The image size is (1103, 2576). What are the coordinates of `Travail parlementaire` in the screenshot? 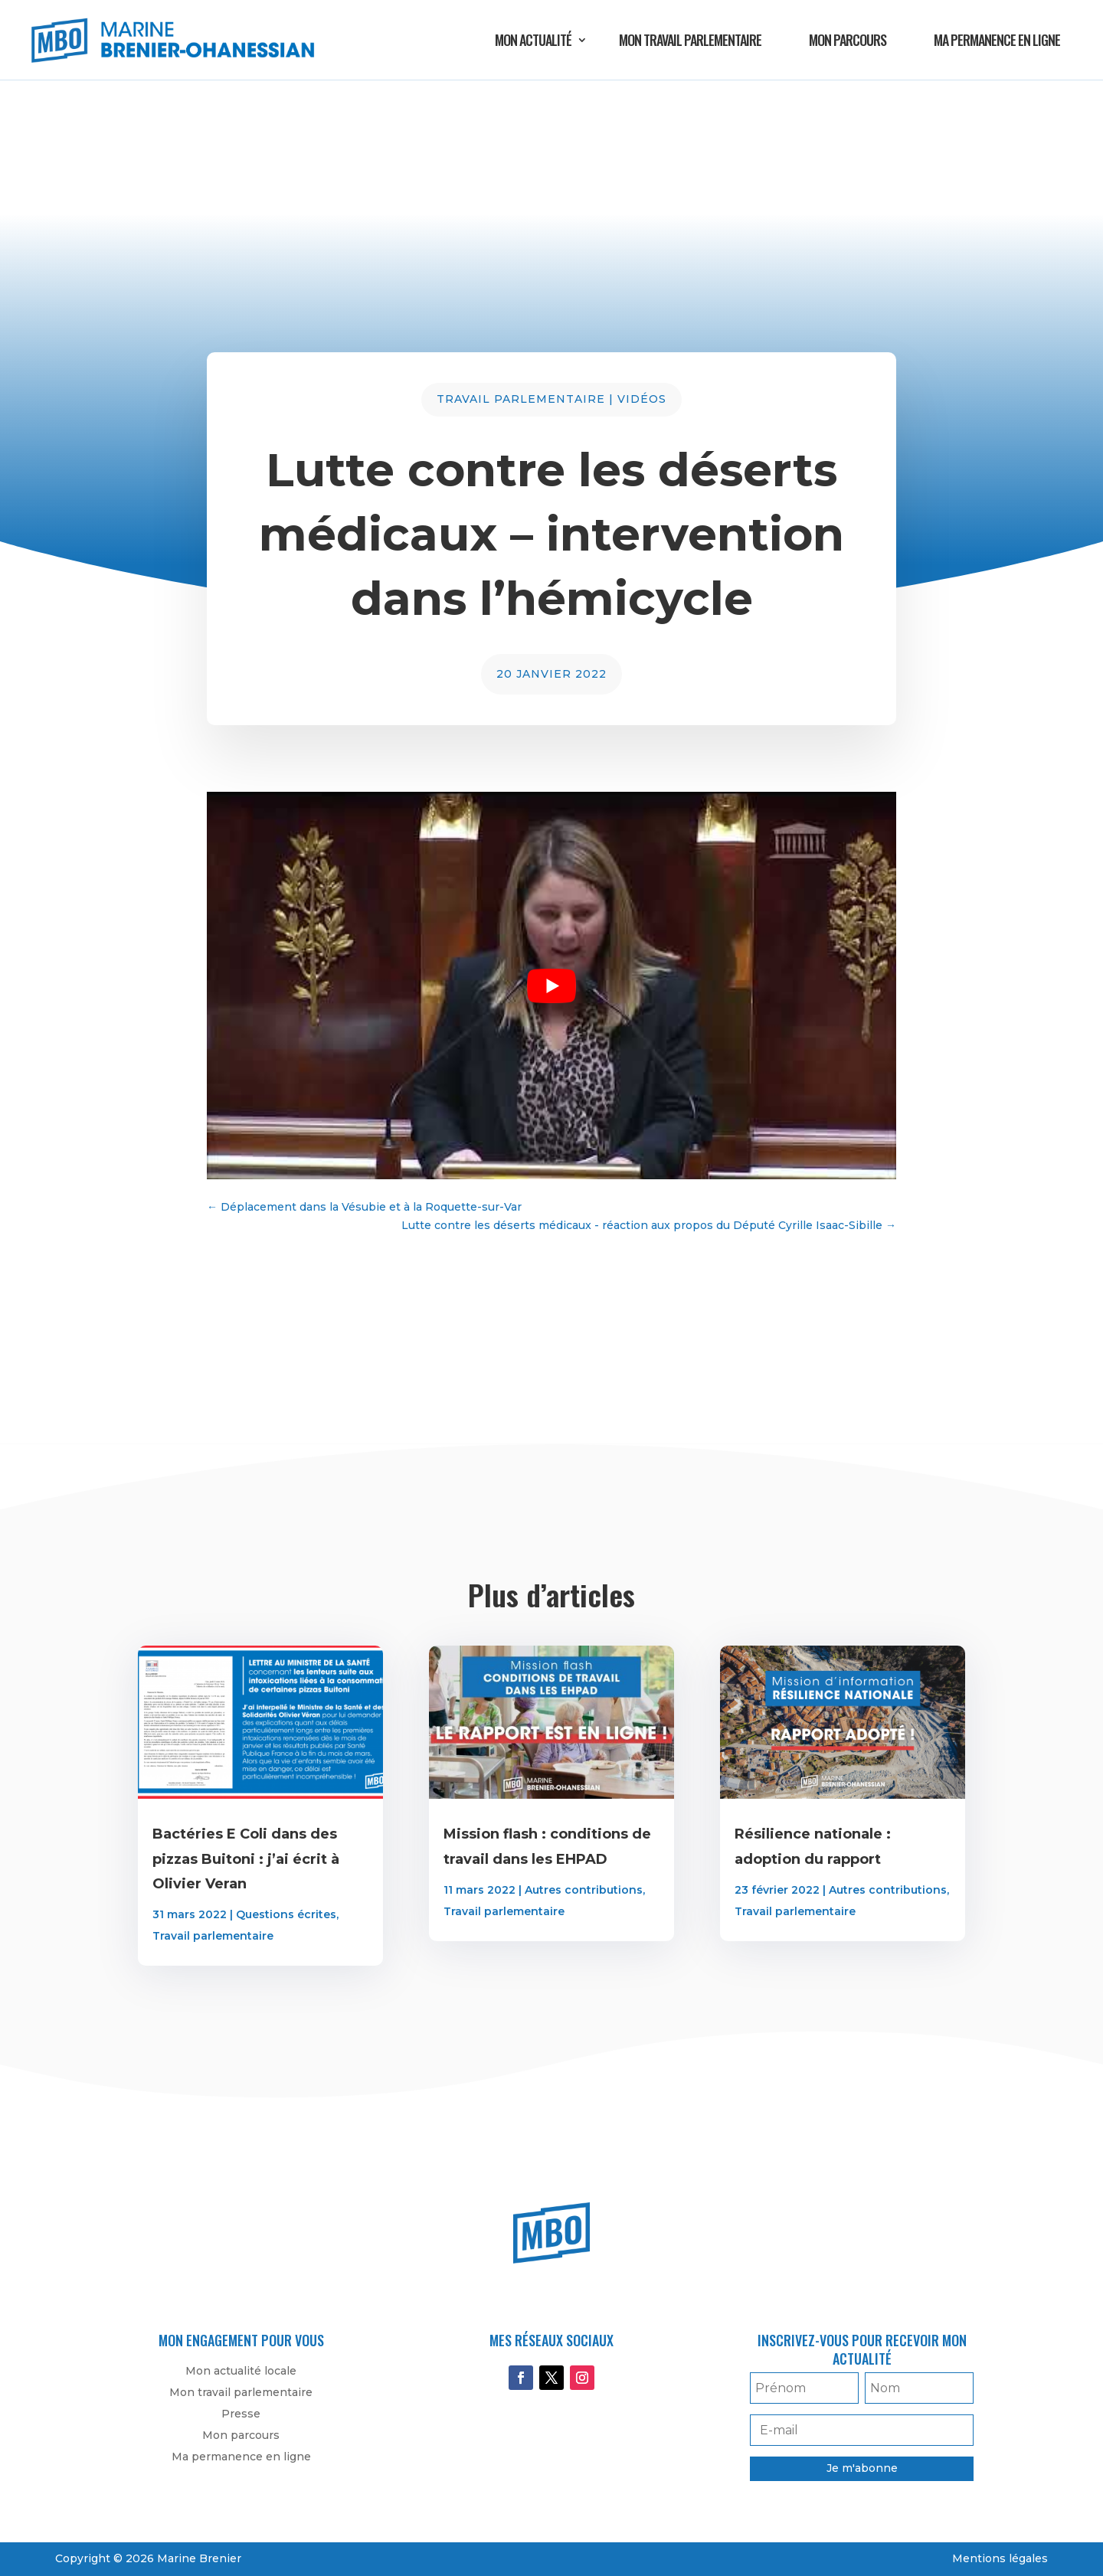 It's located at (521, 399).